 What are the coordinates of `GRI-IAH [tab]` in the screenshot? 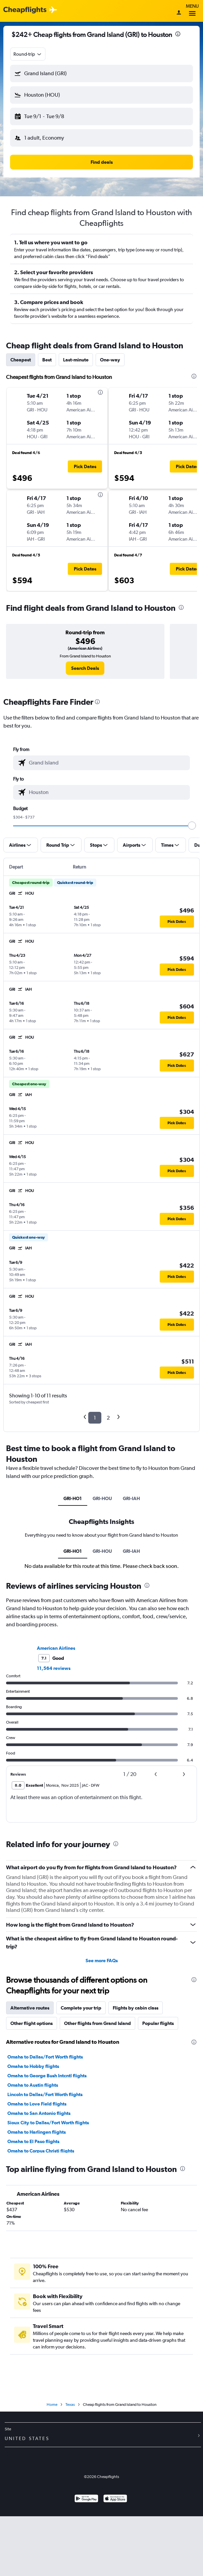 It's located at (131, 1498).